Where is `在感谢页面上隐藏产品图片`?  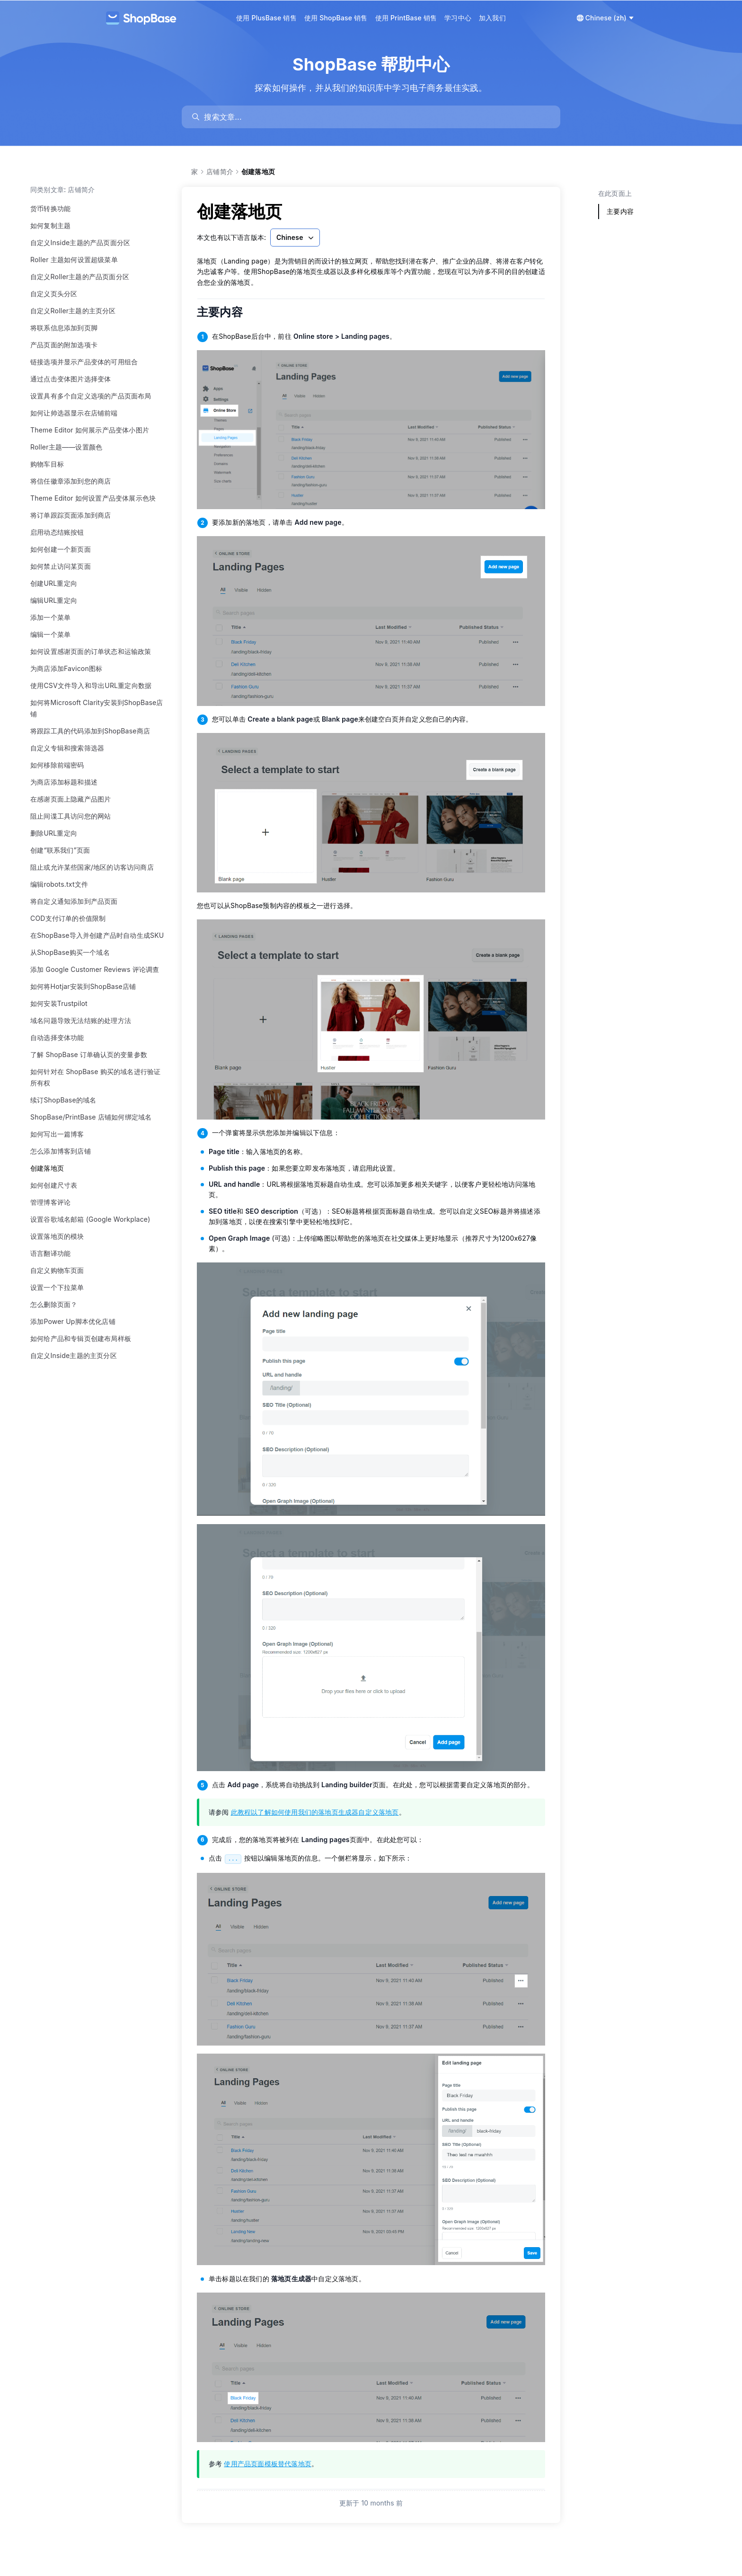
在感谢页面上隐藏产品图片 is located at coordinates (70, 799).